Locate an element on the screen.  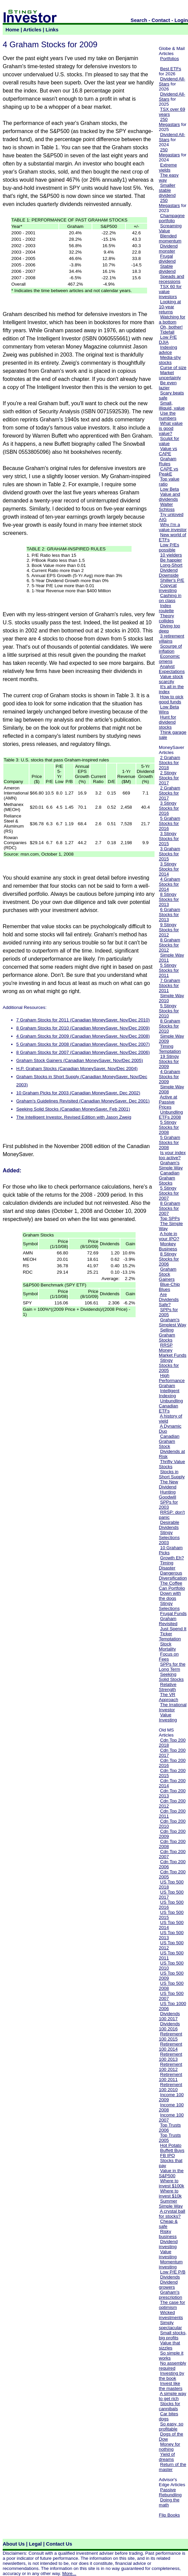
Megastars is located at coordinates (169, 124).